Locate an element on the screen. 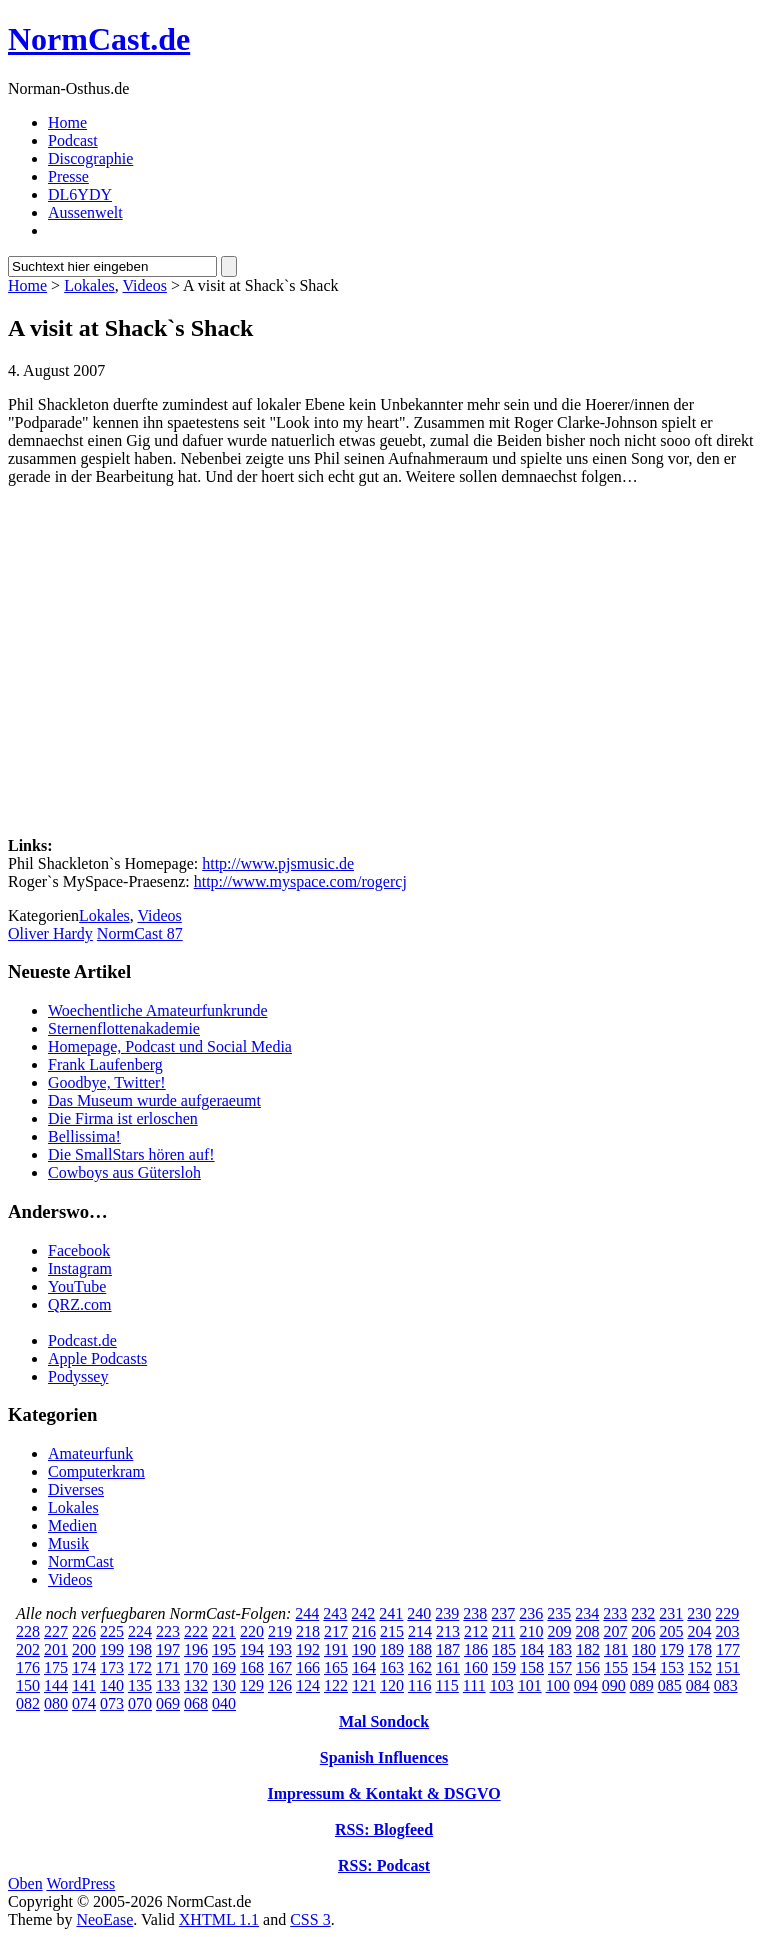 This screenshot has height=1937, width=768. Discographie is located at coordinates (90, 158).